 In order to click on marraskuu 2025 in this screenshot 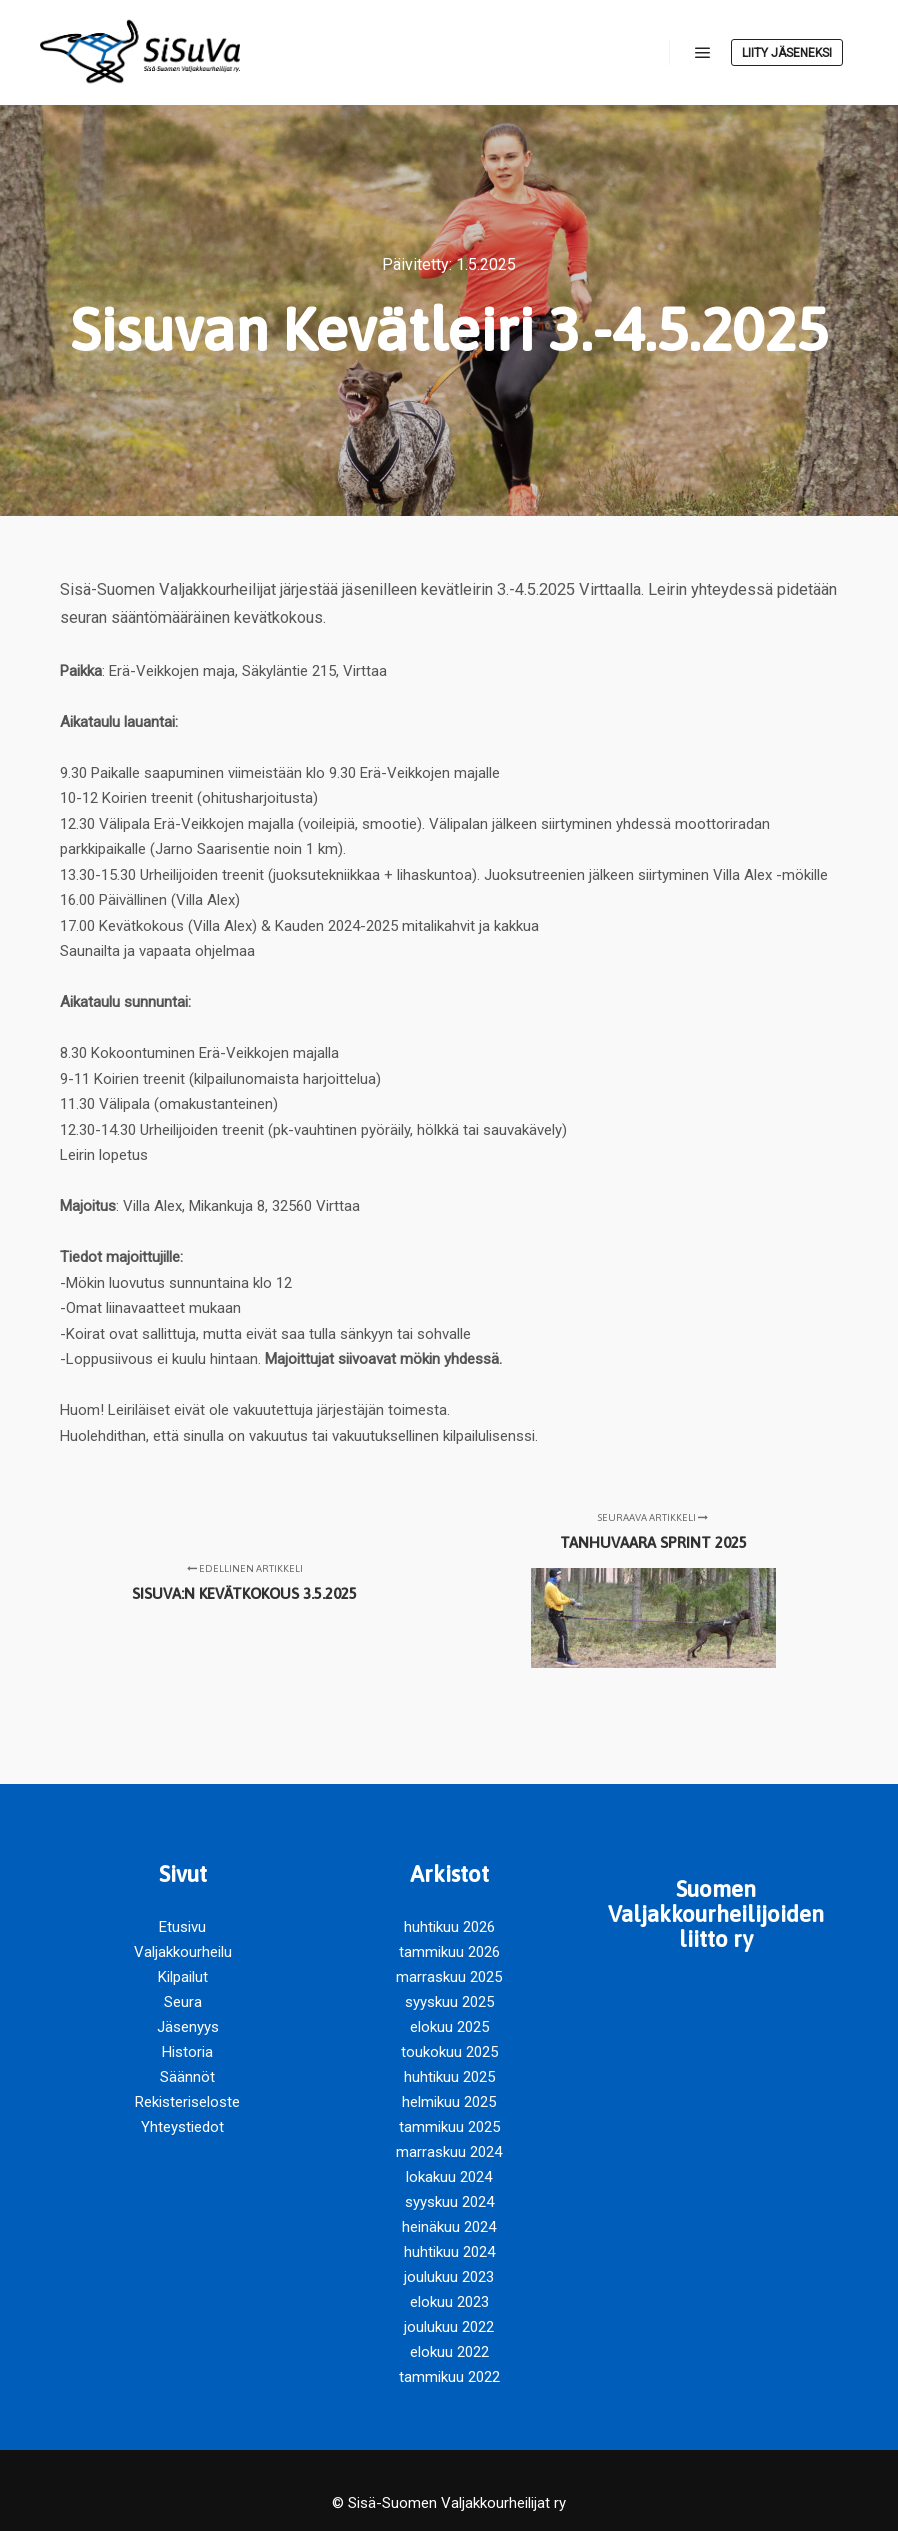, I will do `click(449, 1977)`.